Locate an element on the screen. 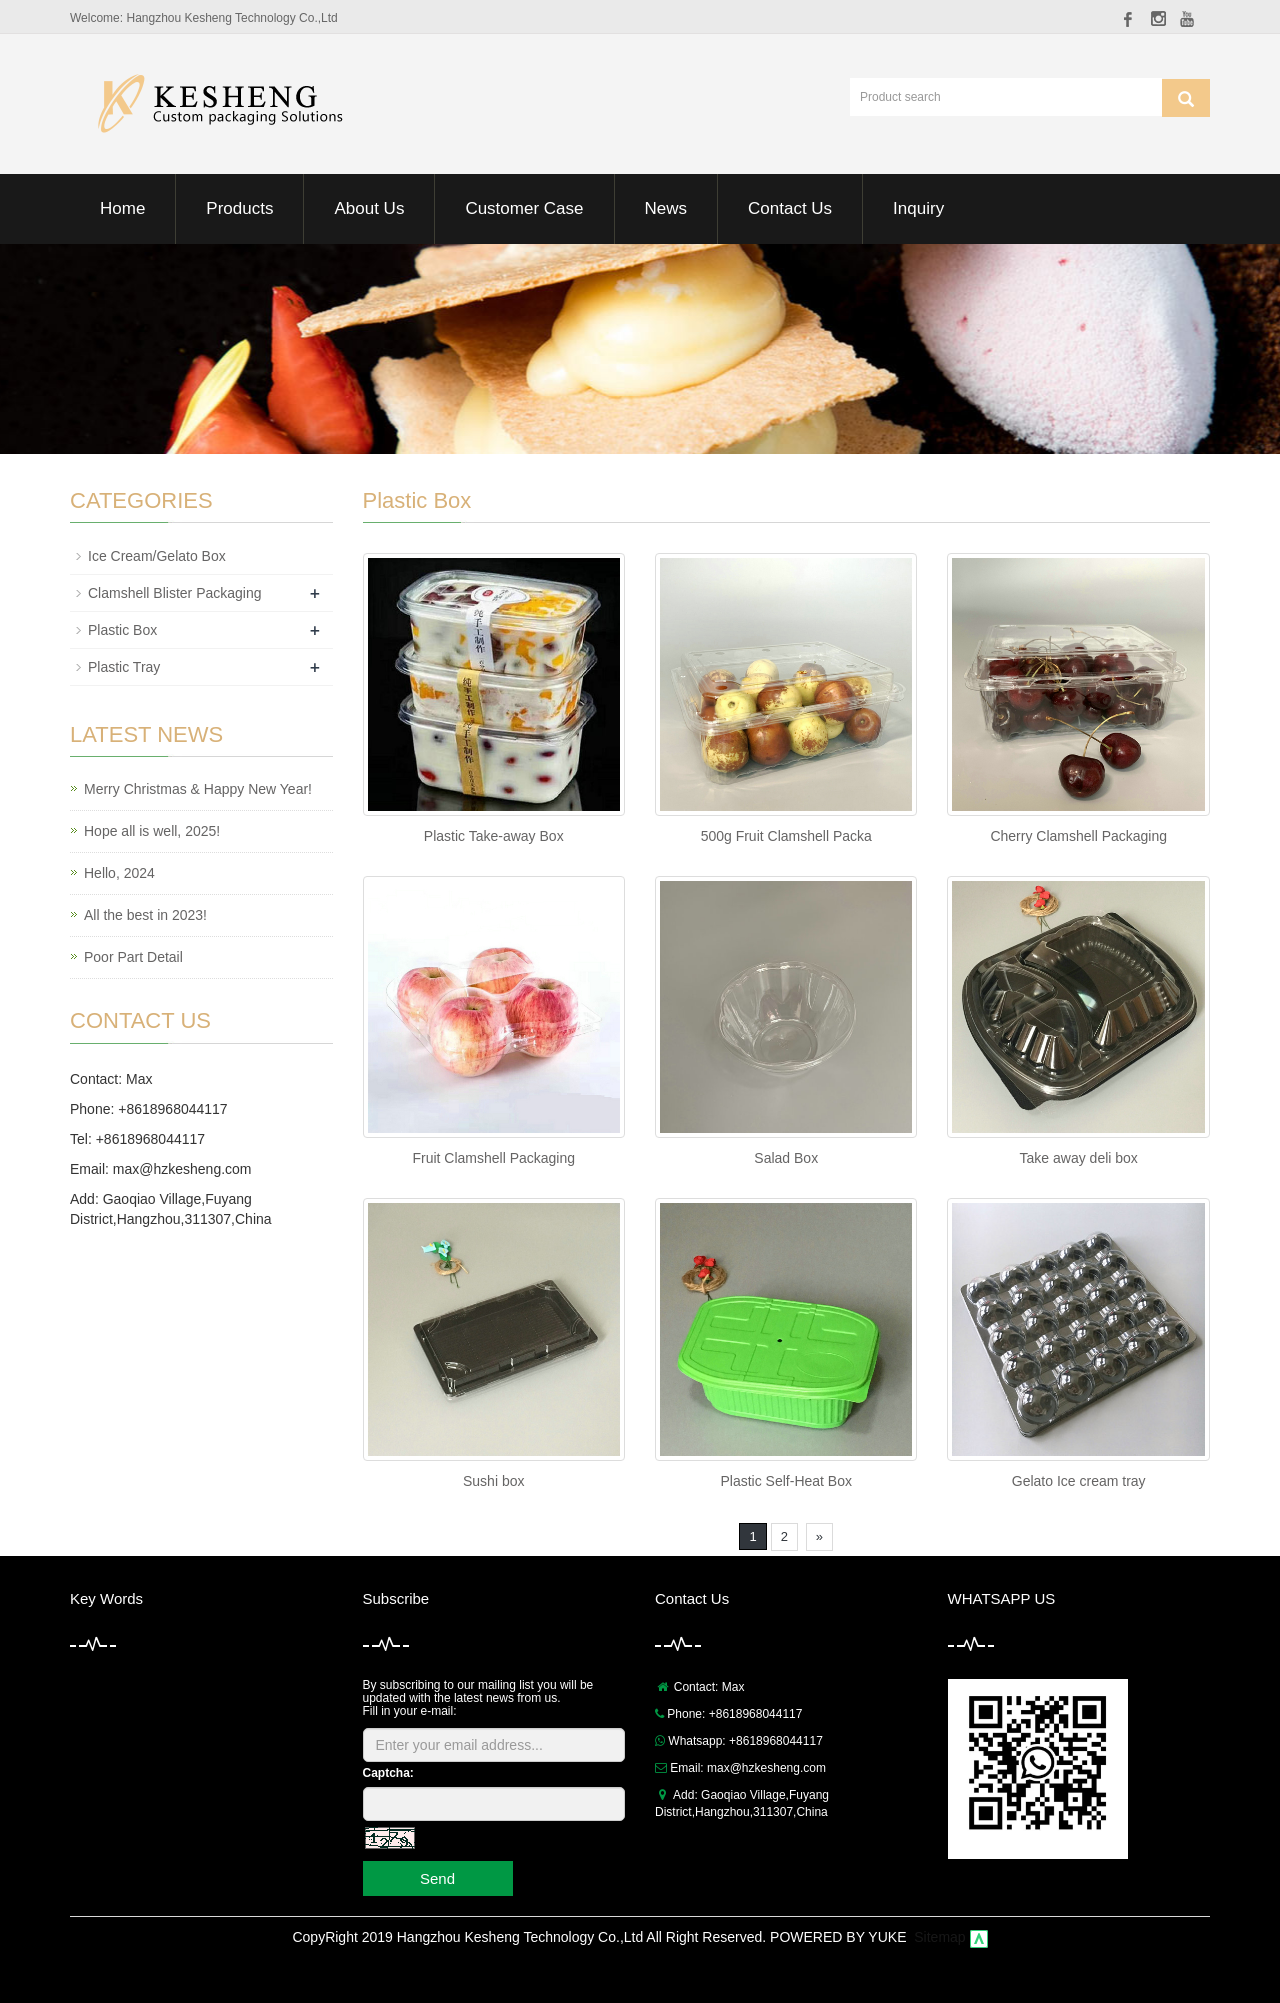 This screenshot has width=1280, height=2003. Sitemap is located at coordinates (939, 1937).